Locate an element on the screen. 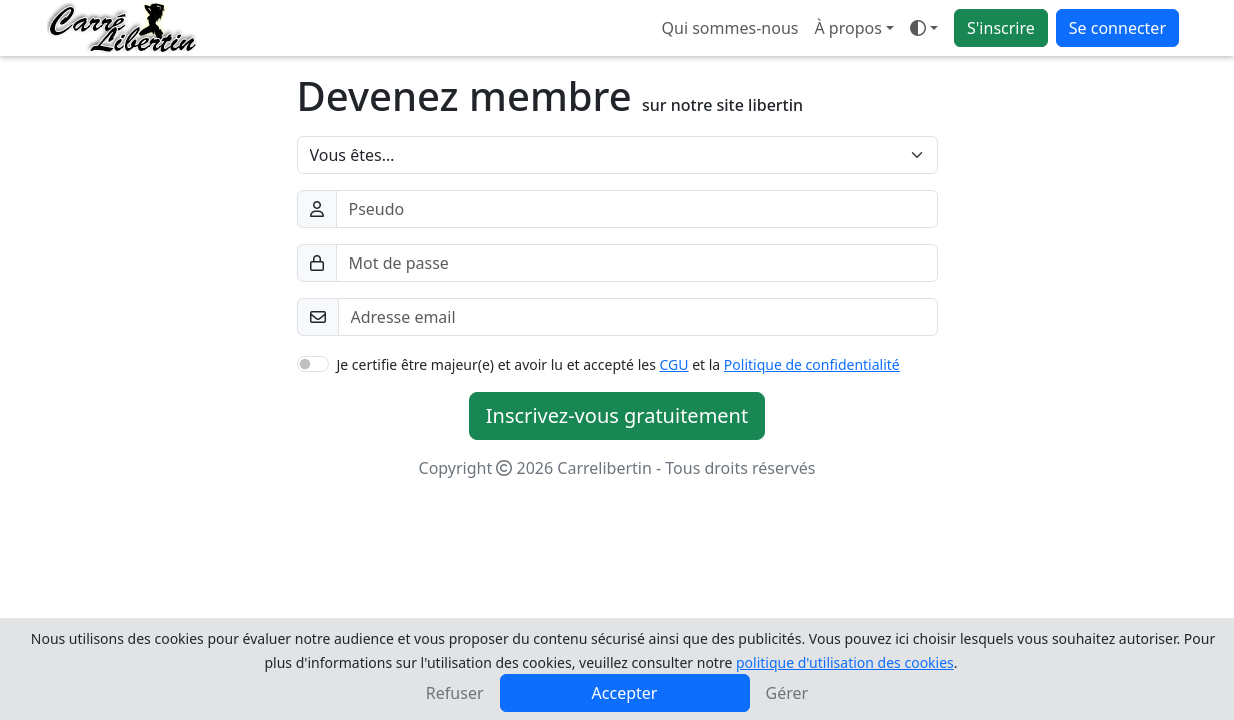 This screenshot has width=1234, height=720. Inscrivez-vous gratuitement is located at coordinates (617, 415).